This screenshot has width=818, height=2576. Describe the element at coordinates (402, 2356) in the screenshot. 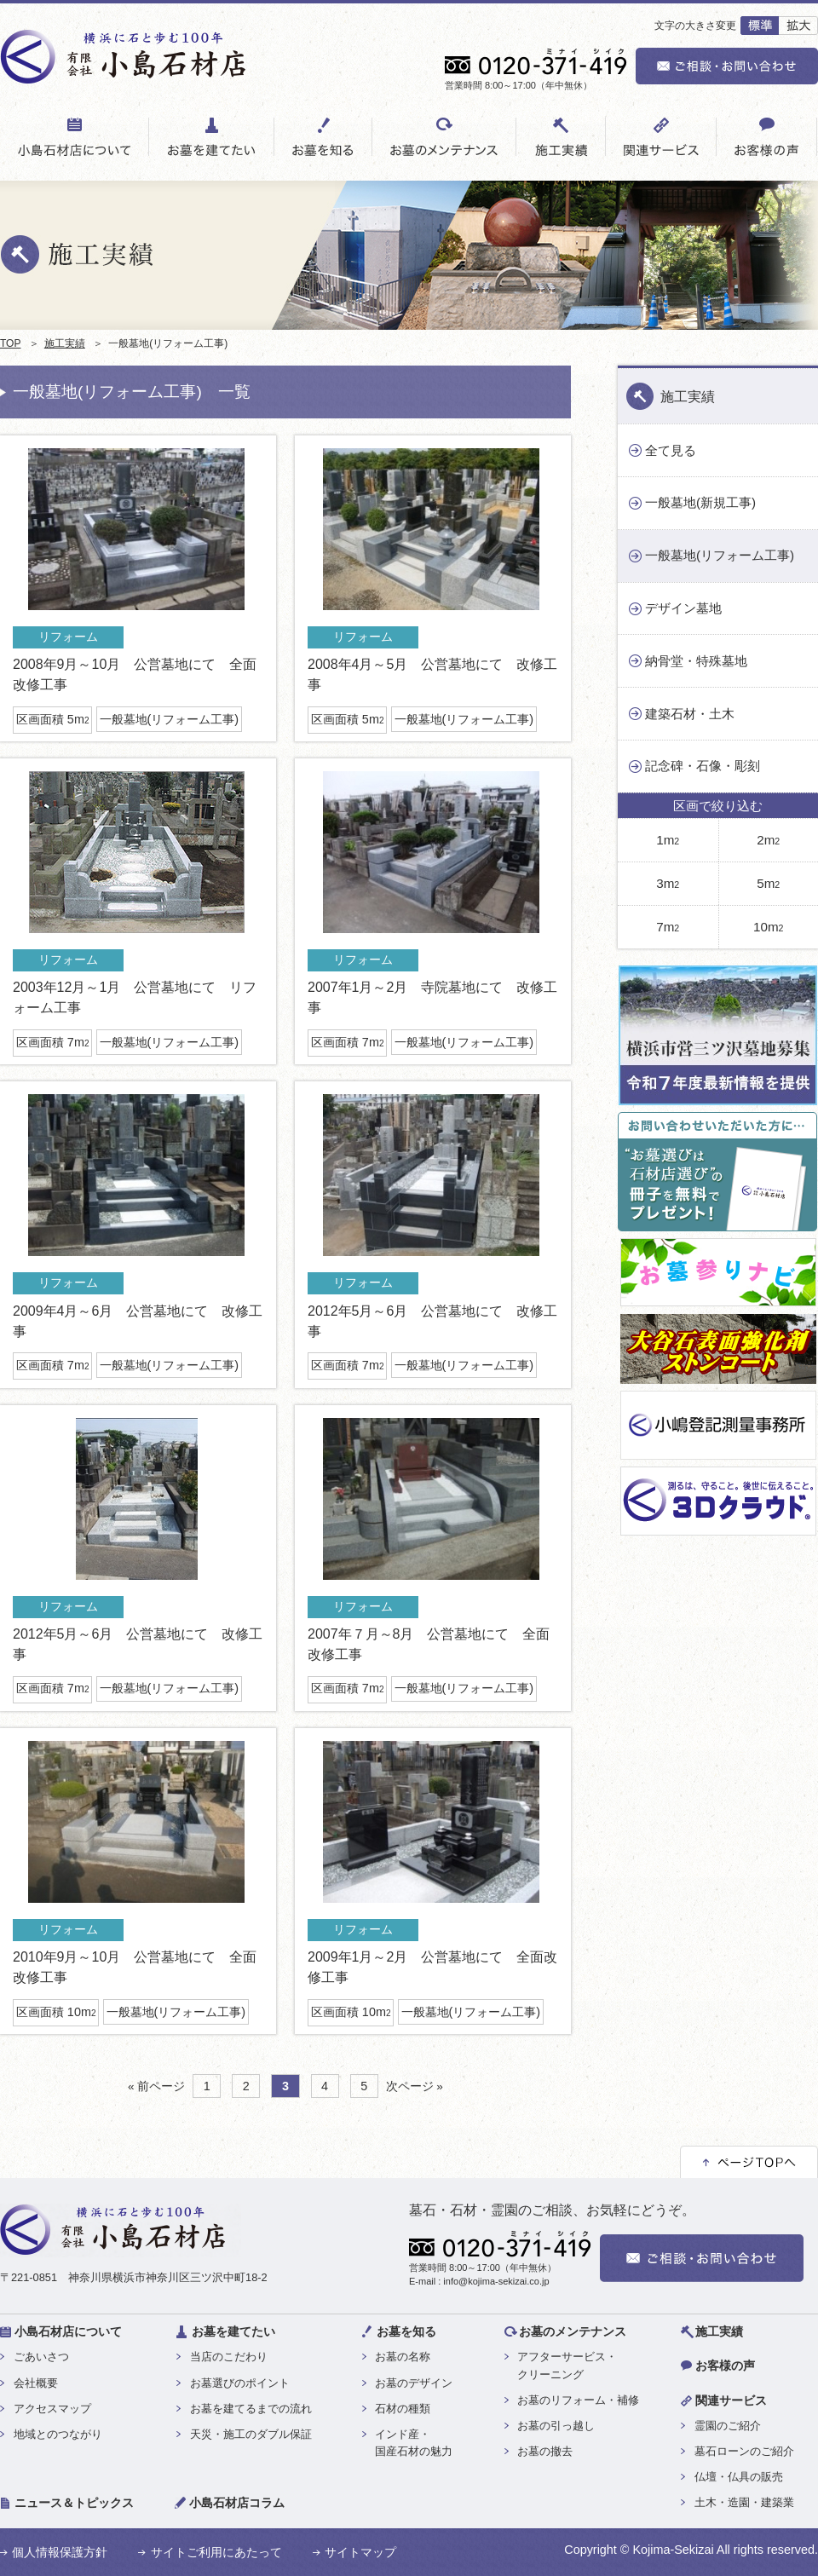

I see `お墓の名称` at that location.